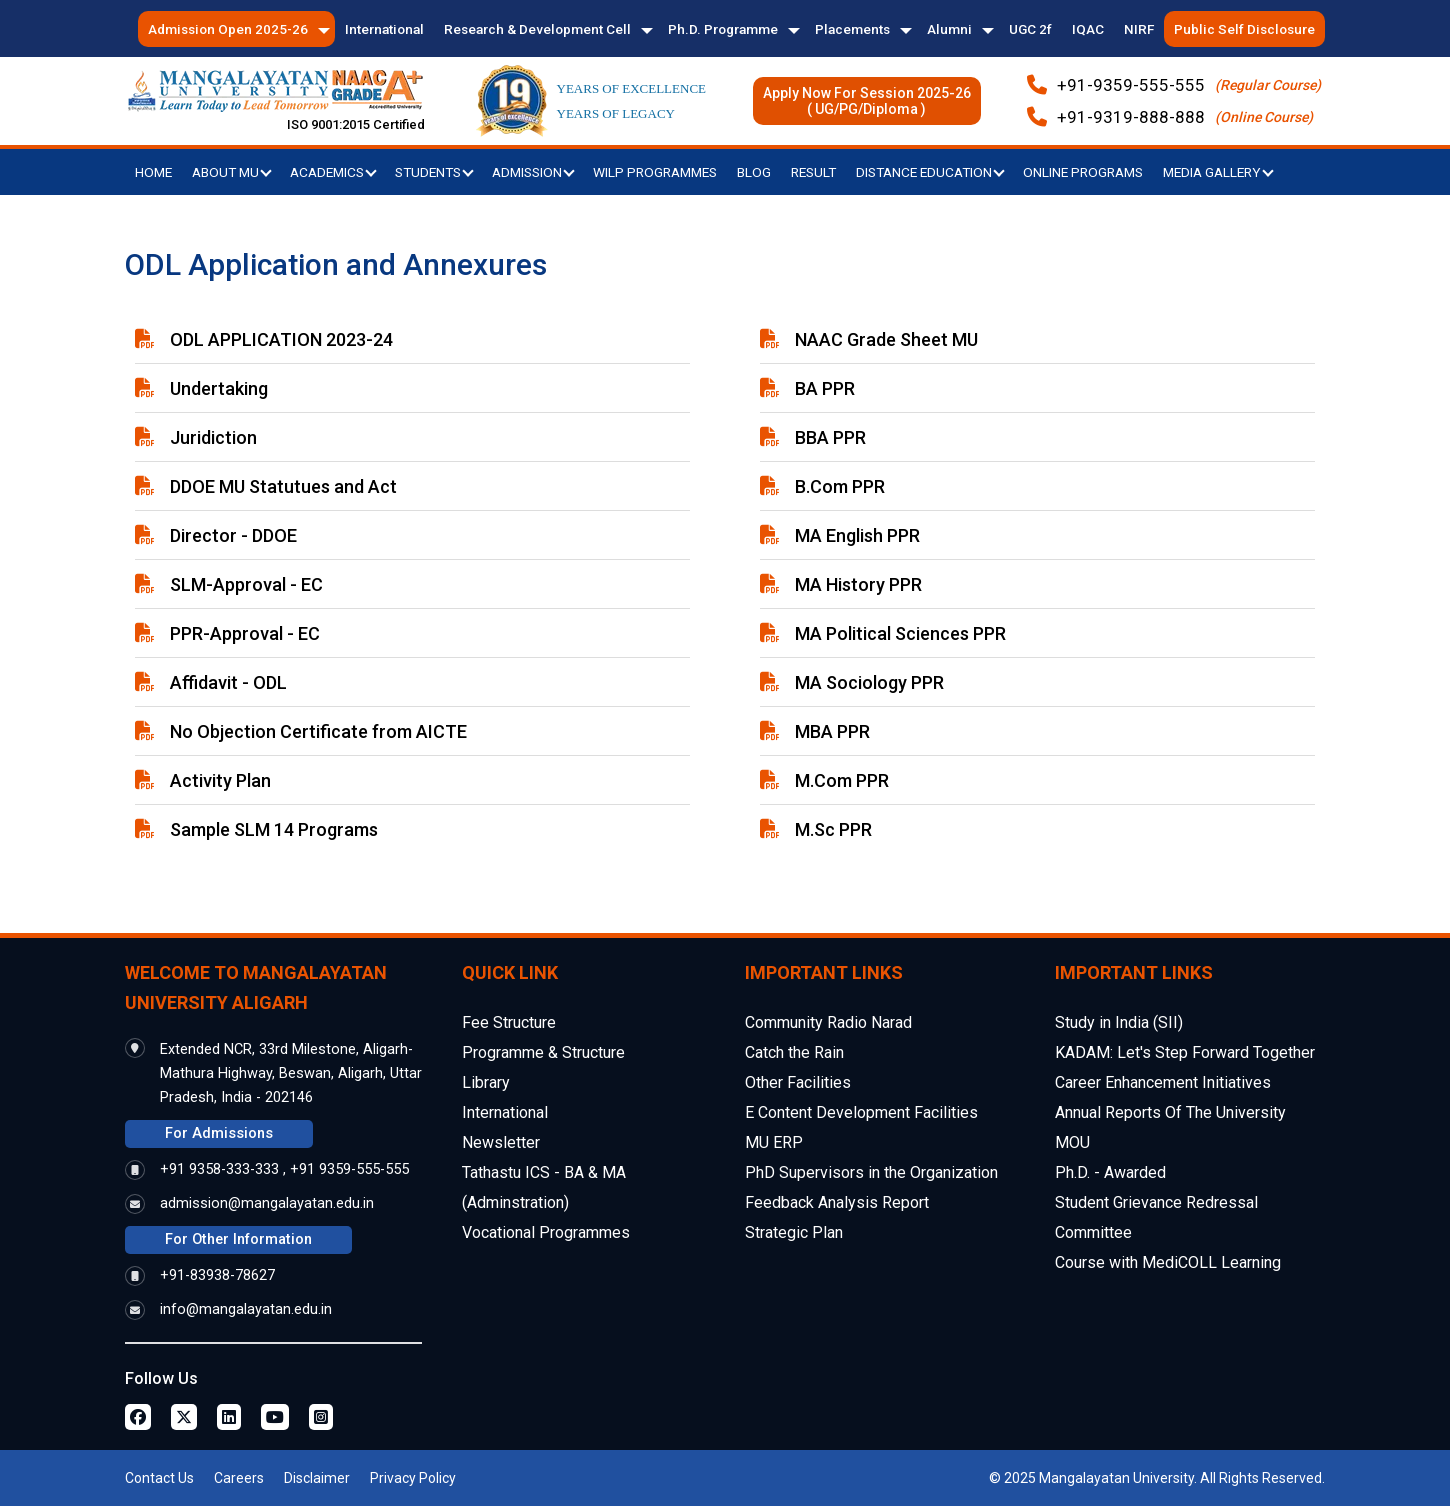  Describe the element at coordinates (543, 1052) in the screenshot. I see `Programme & Structure` at that location.